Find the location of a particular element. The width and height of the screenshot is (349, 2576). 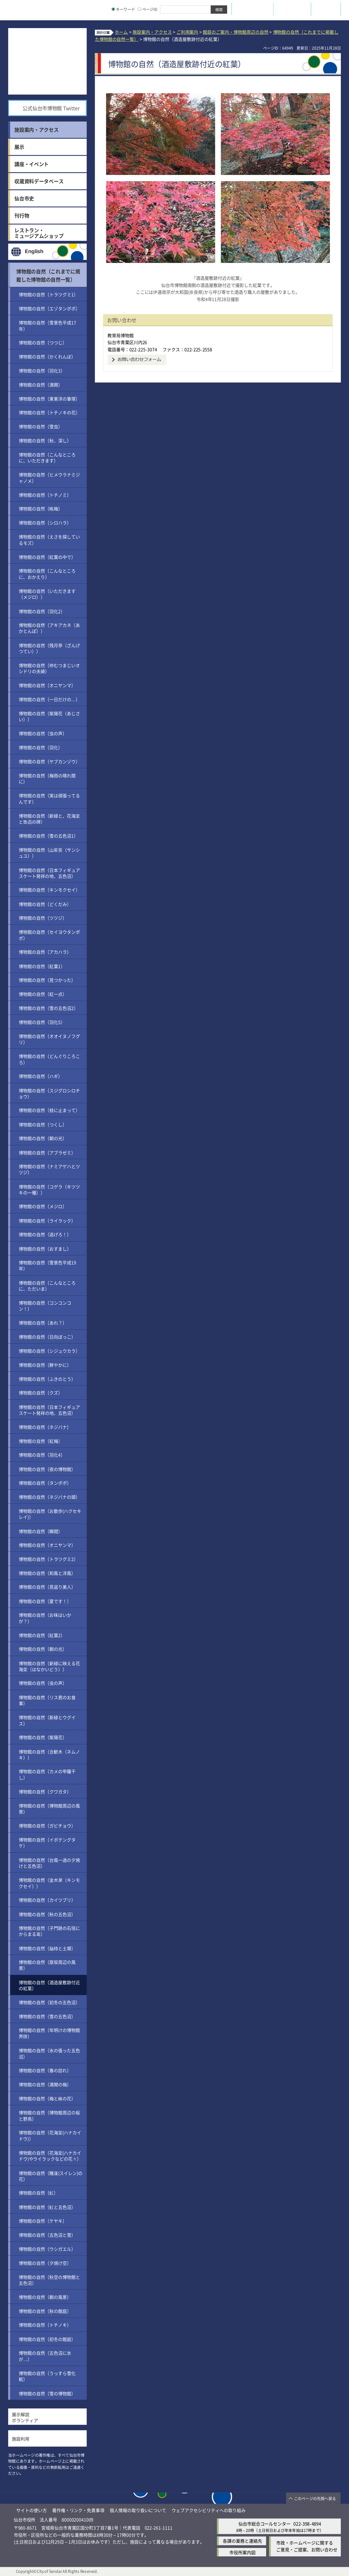

博物館の自然（金木犀（キンモクセイ）） is located at coordinates (49, 1882).